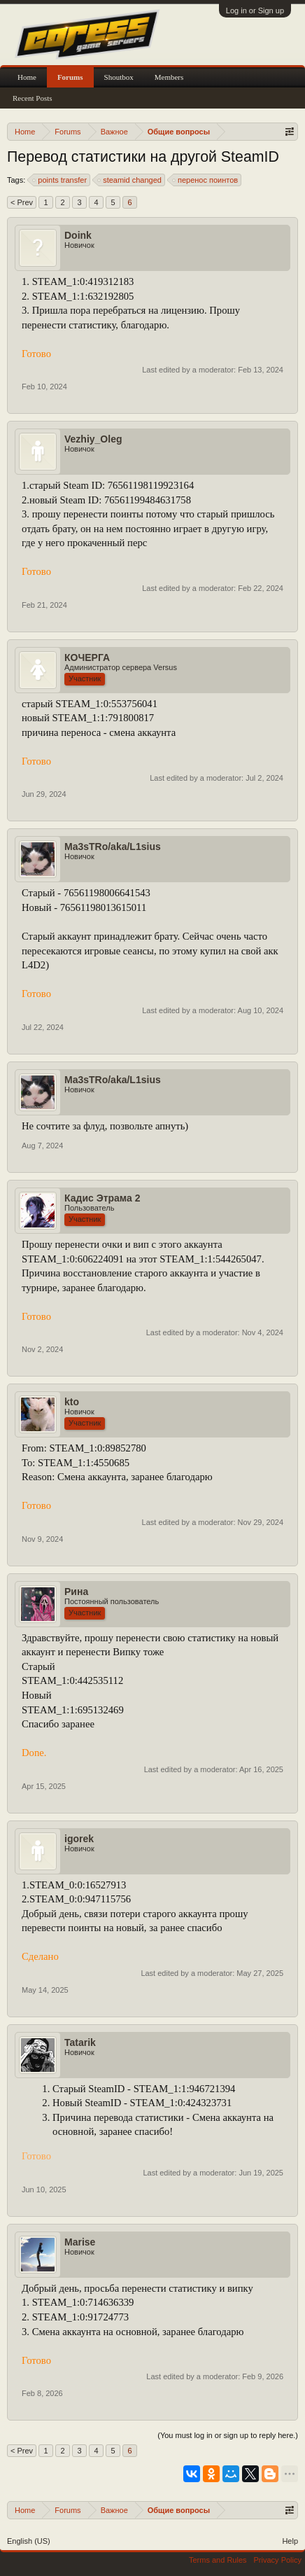  Describe the element at coordinates (71, 1401) in the screenshot. I see `kto` at that location.